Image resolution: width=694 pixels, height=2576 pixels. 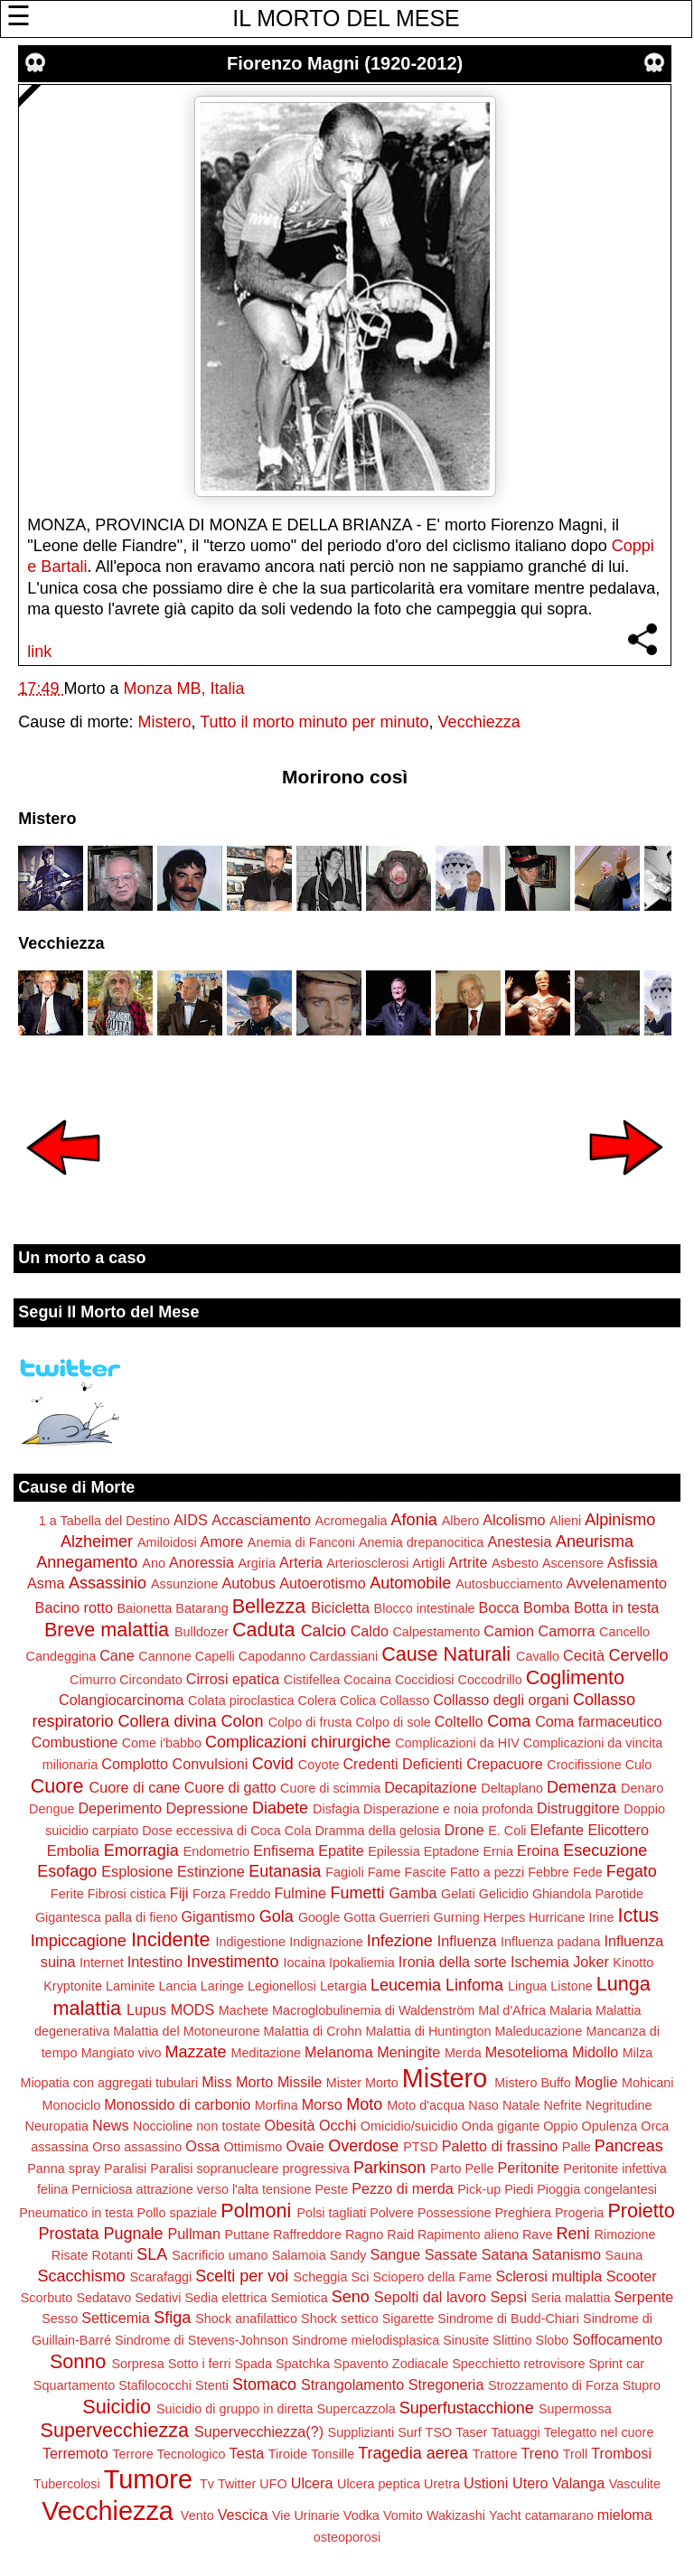 What do you see at coordinates (74, 1607) in the screenshot?
I see `Bacino rotto` at bounding box center [74, 1607].